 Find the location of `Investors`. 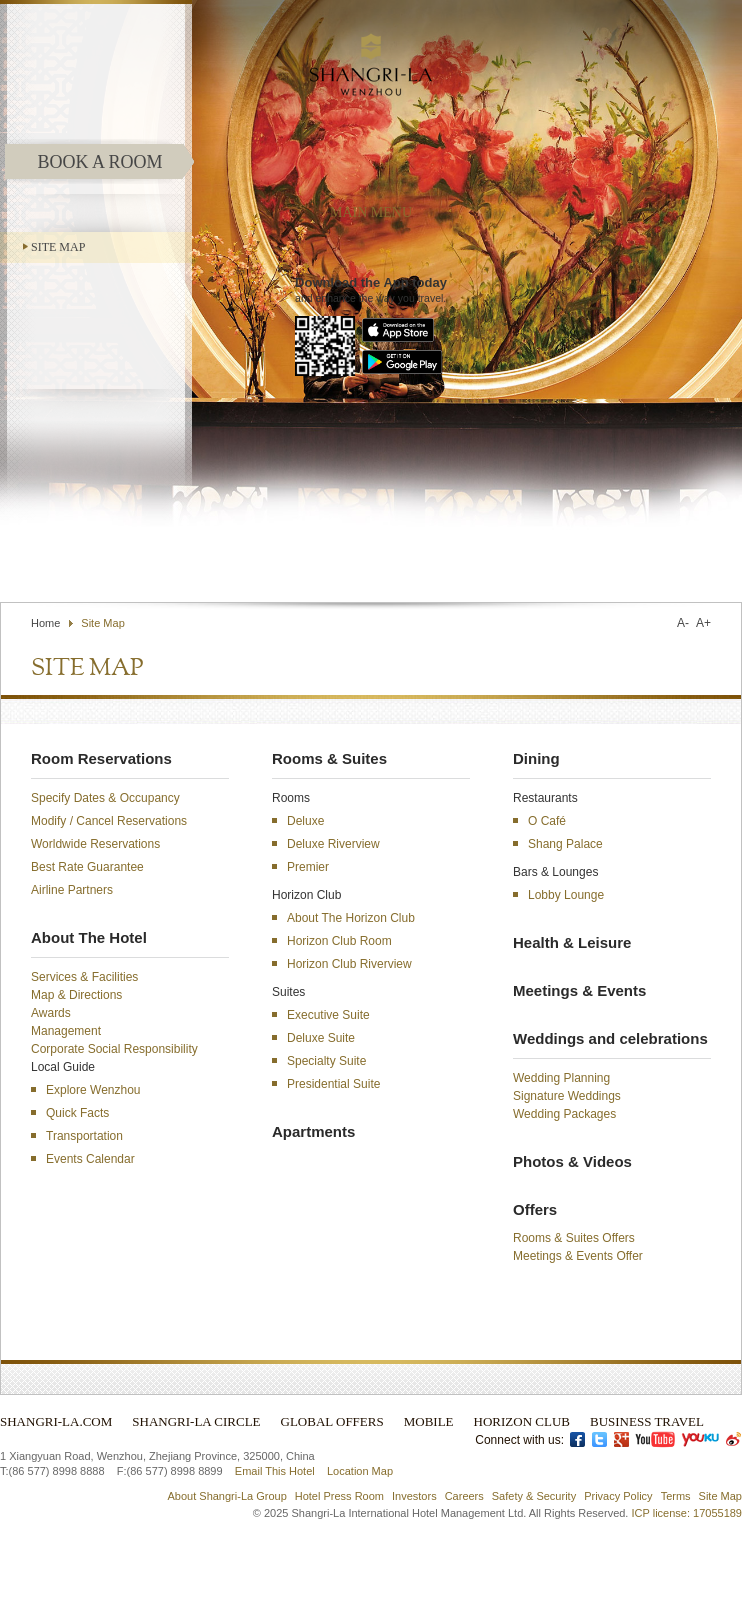

Investors is located at coordinates (414, 1496).